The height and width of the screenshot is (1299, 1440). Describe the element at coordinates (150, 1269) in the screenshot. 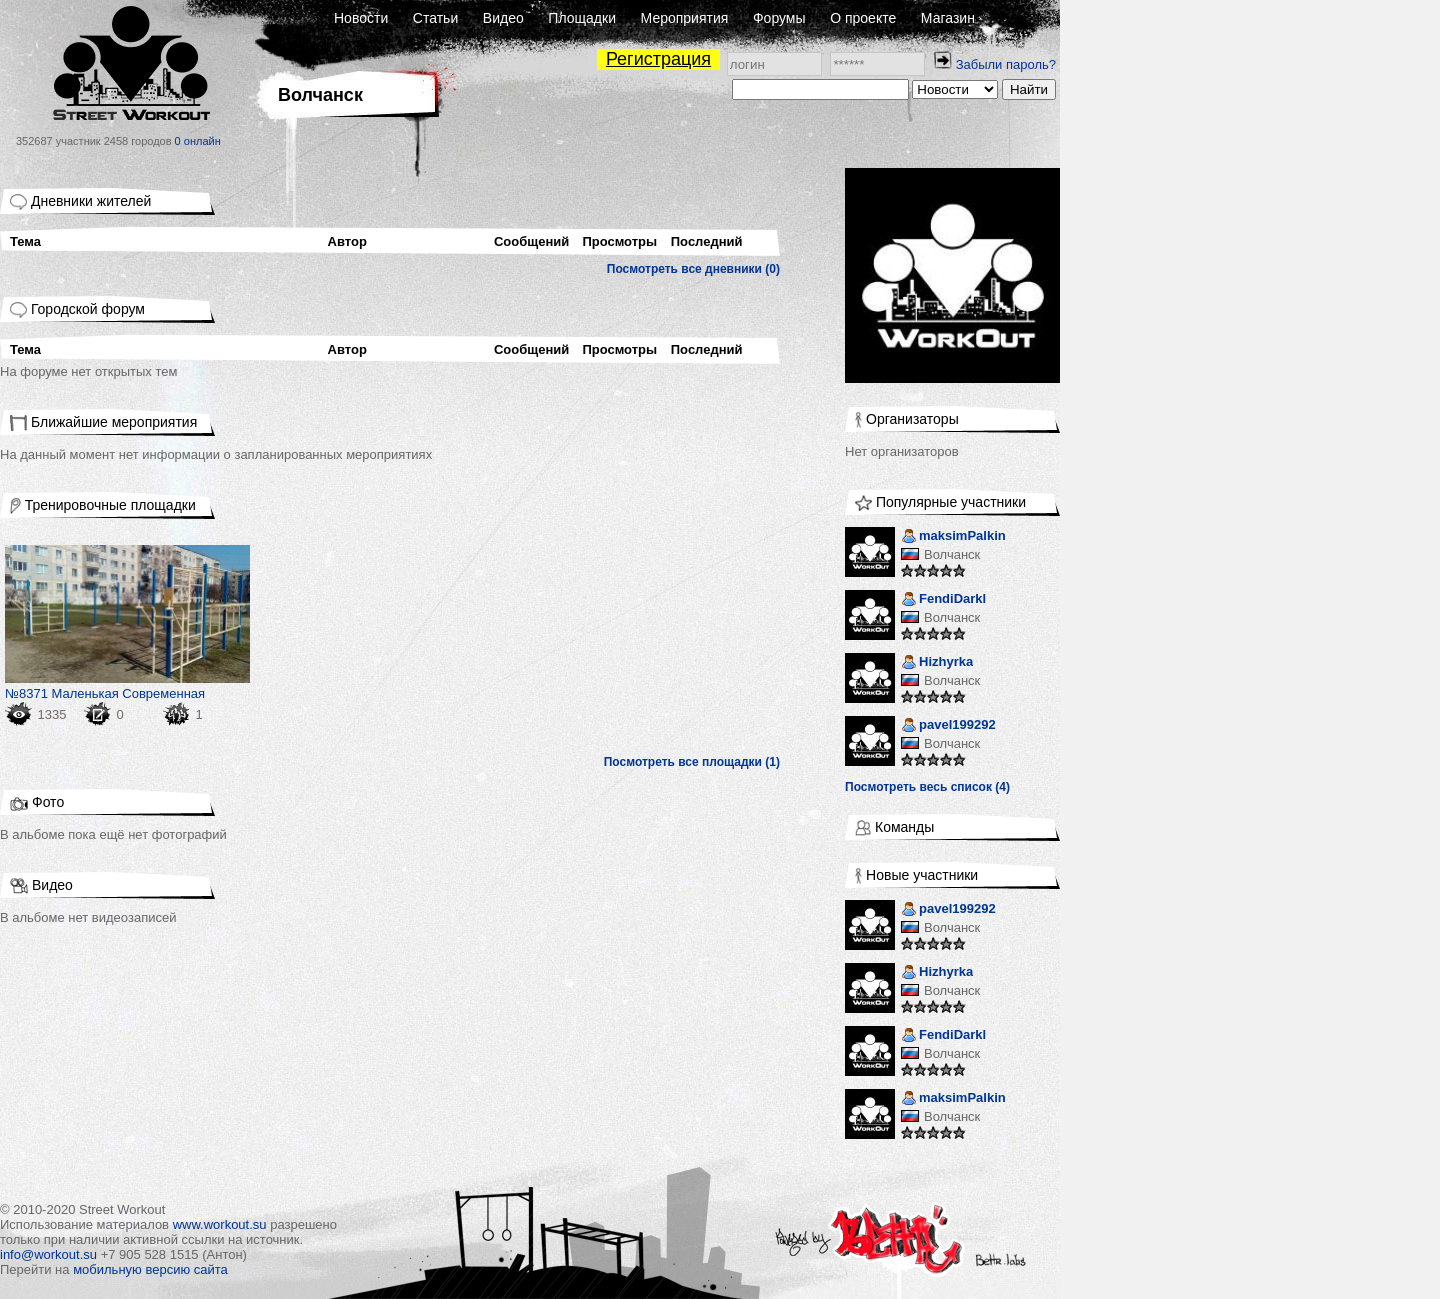

I see `мобильную версию сайта` at that location.